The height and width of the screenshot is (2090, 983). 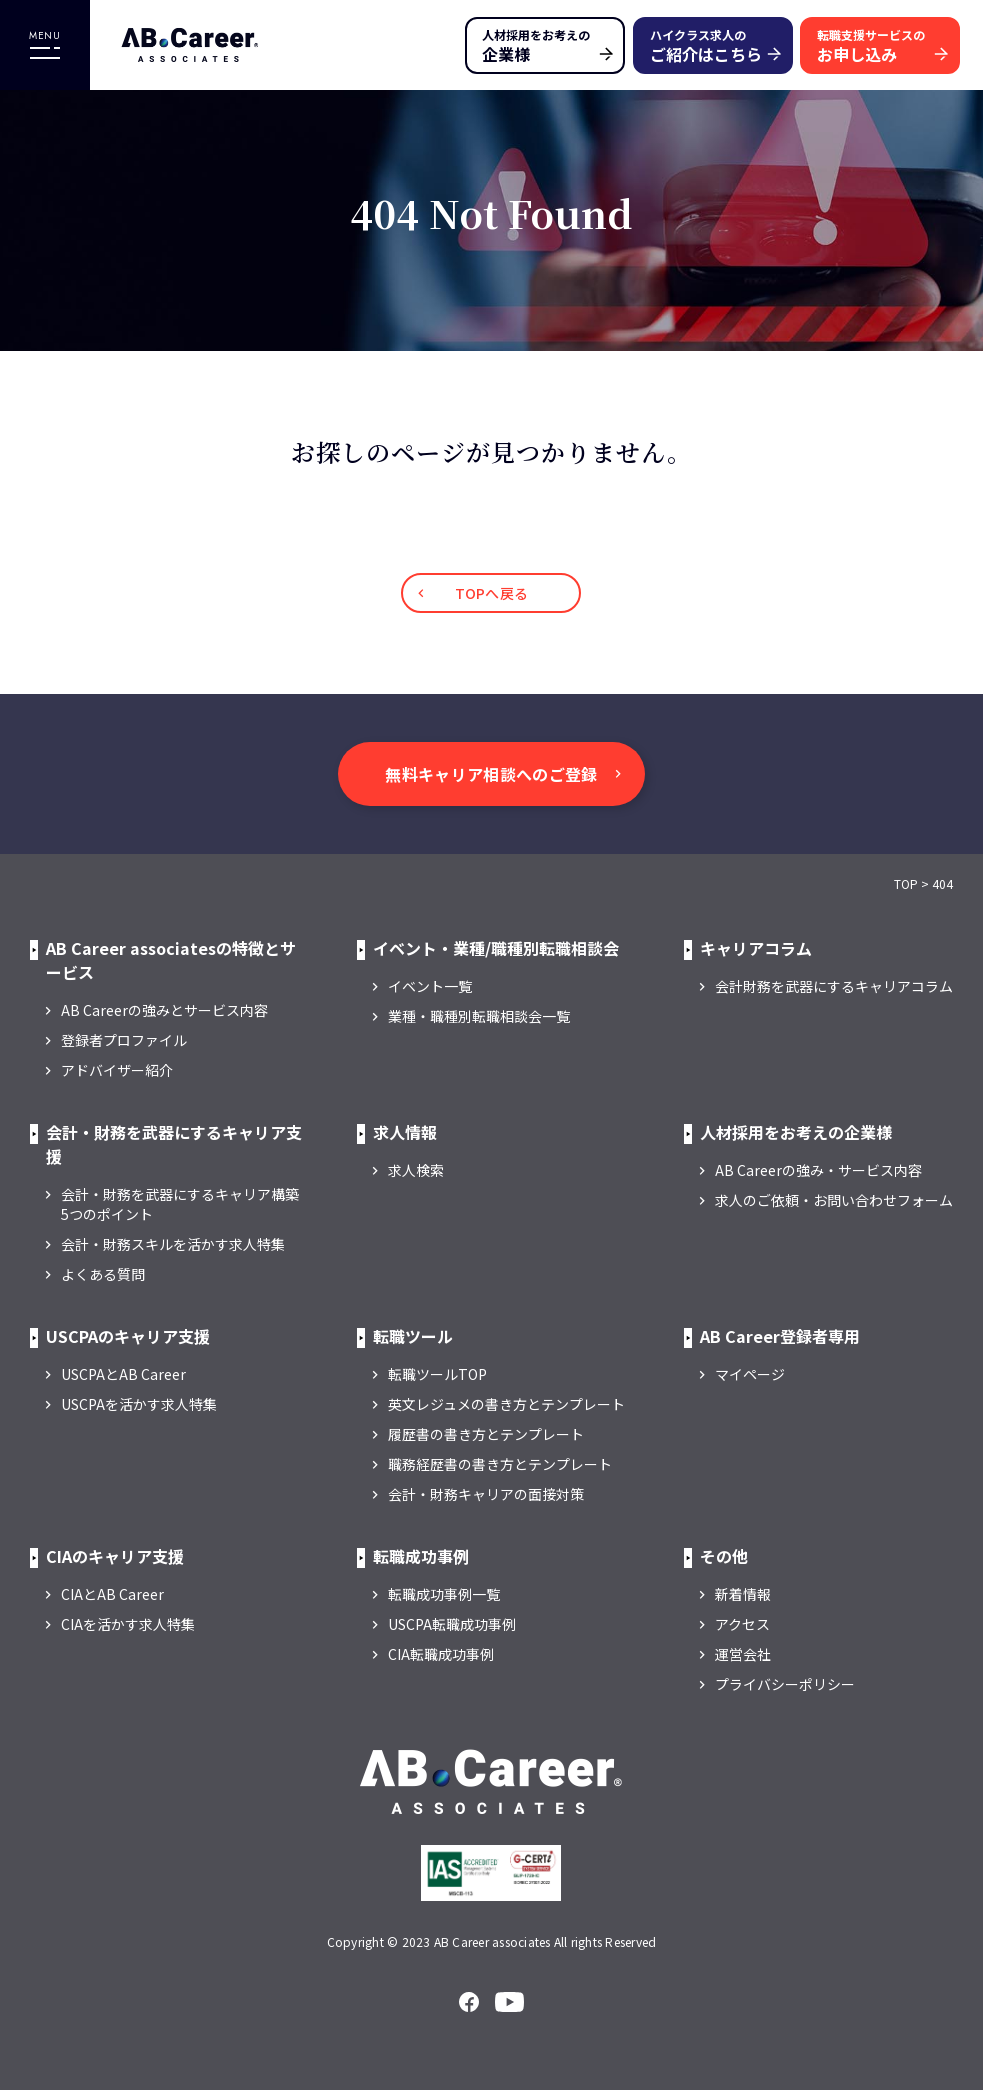 What do you see at coordinates (173, 1244) in the screenshot?
I see `会計・財務スキルを活かす求人特集` at bounding box center [173, 1244].